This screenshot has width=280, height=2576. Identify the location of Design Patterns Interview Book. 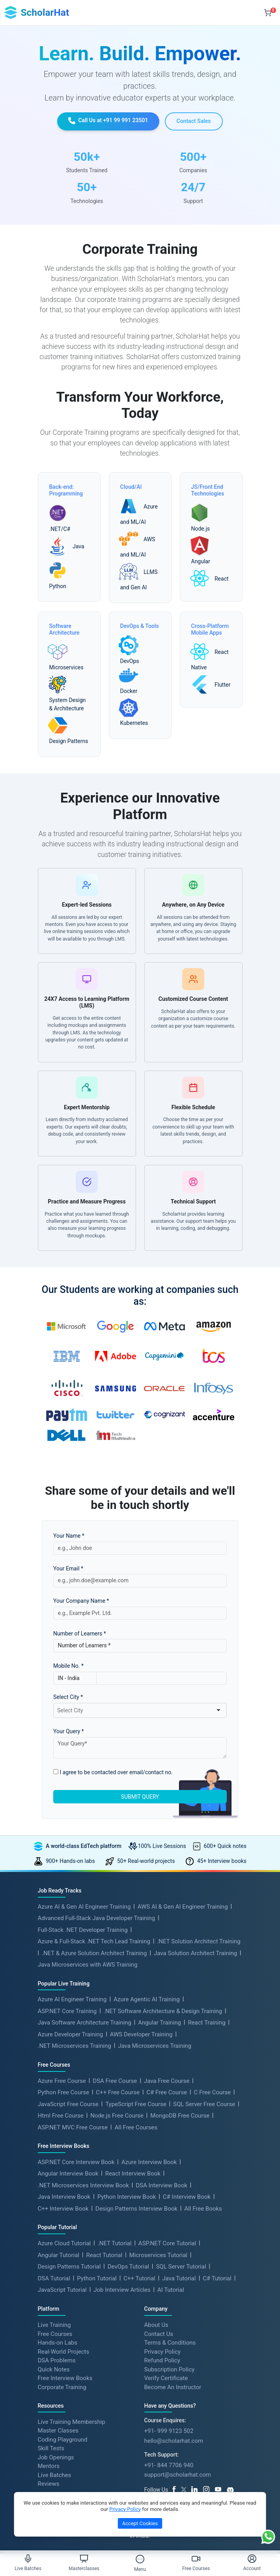
(136, 2208).